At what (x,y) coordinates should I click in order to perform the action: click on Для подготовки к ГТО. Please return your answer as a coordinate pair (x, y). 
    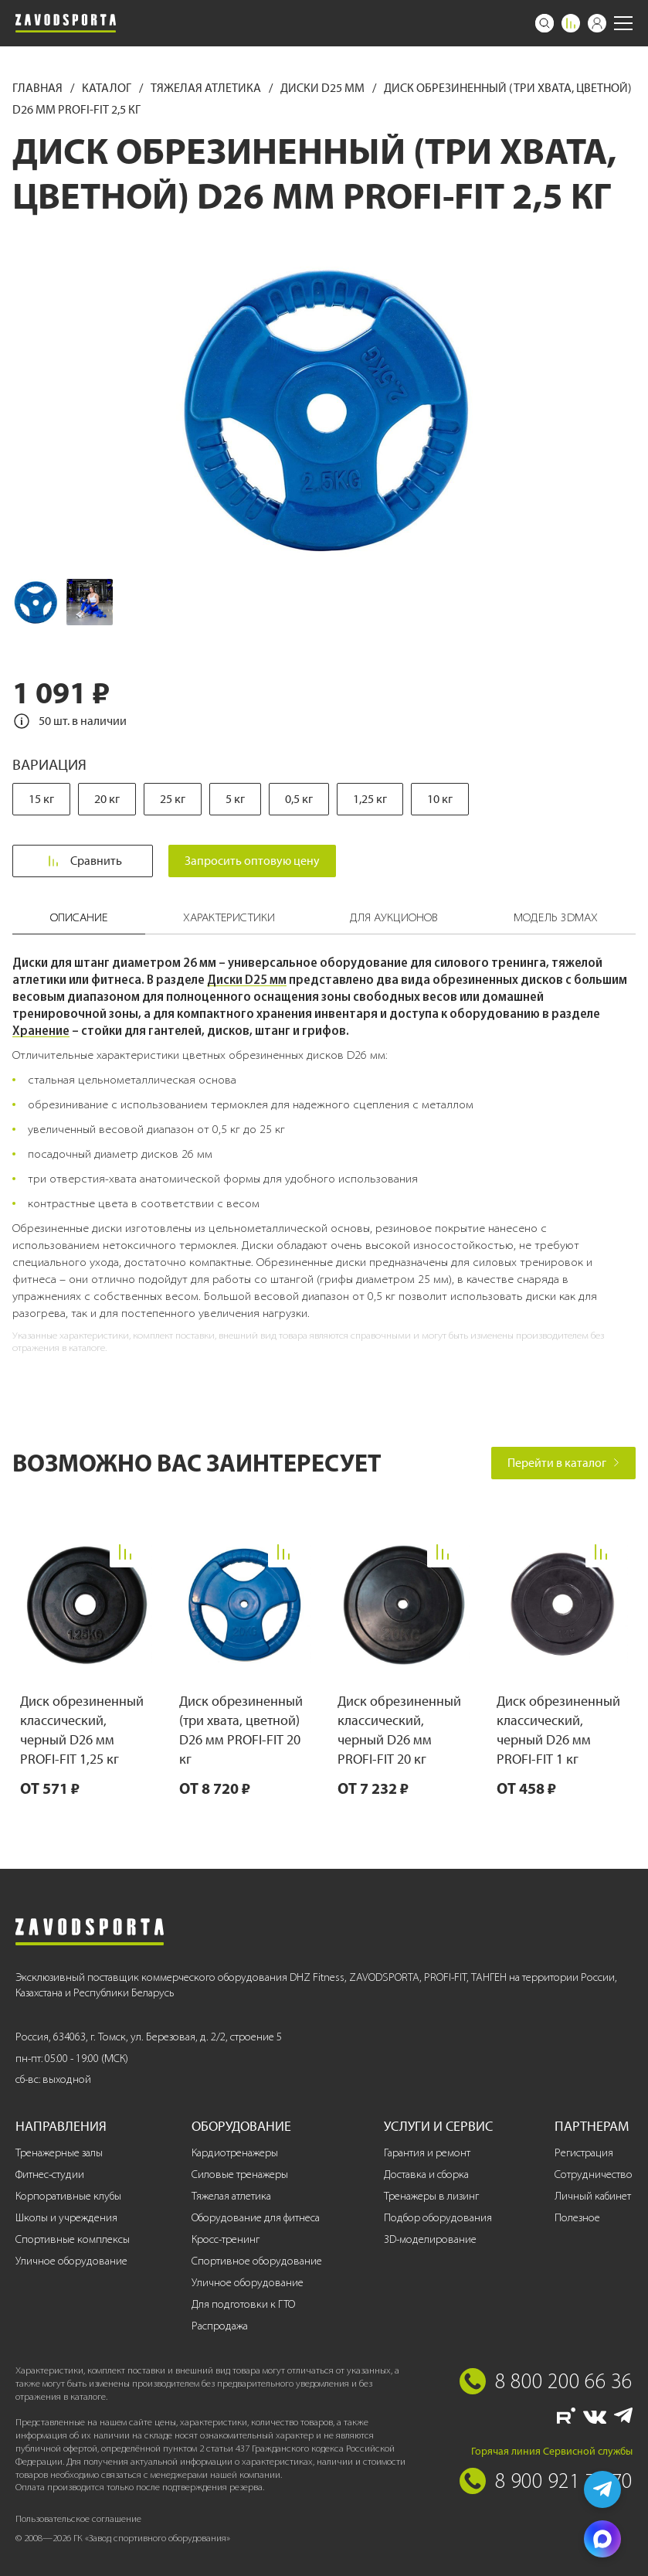
    Looking at the image, I should click on (243, 2304).